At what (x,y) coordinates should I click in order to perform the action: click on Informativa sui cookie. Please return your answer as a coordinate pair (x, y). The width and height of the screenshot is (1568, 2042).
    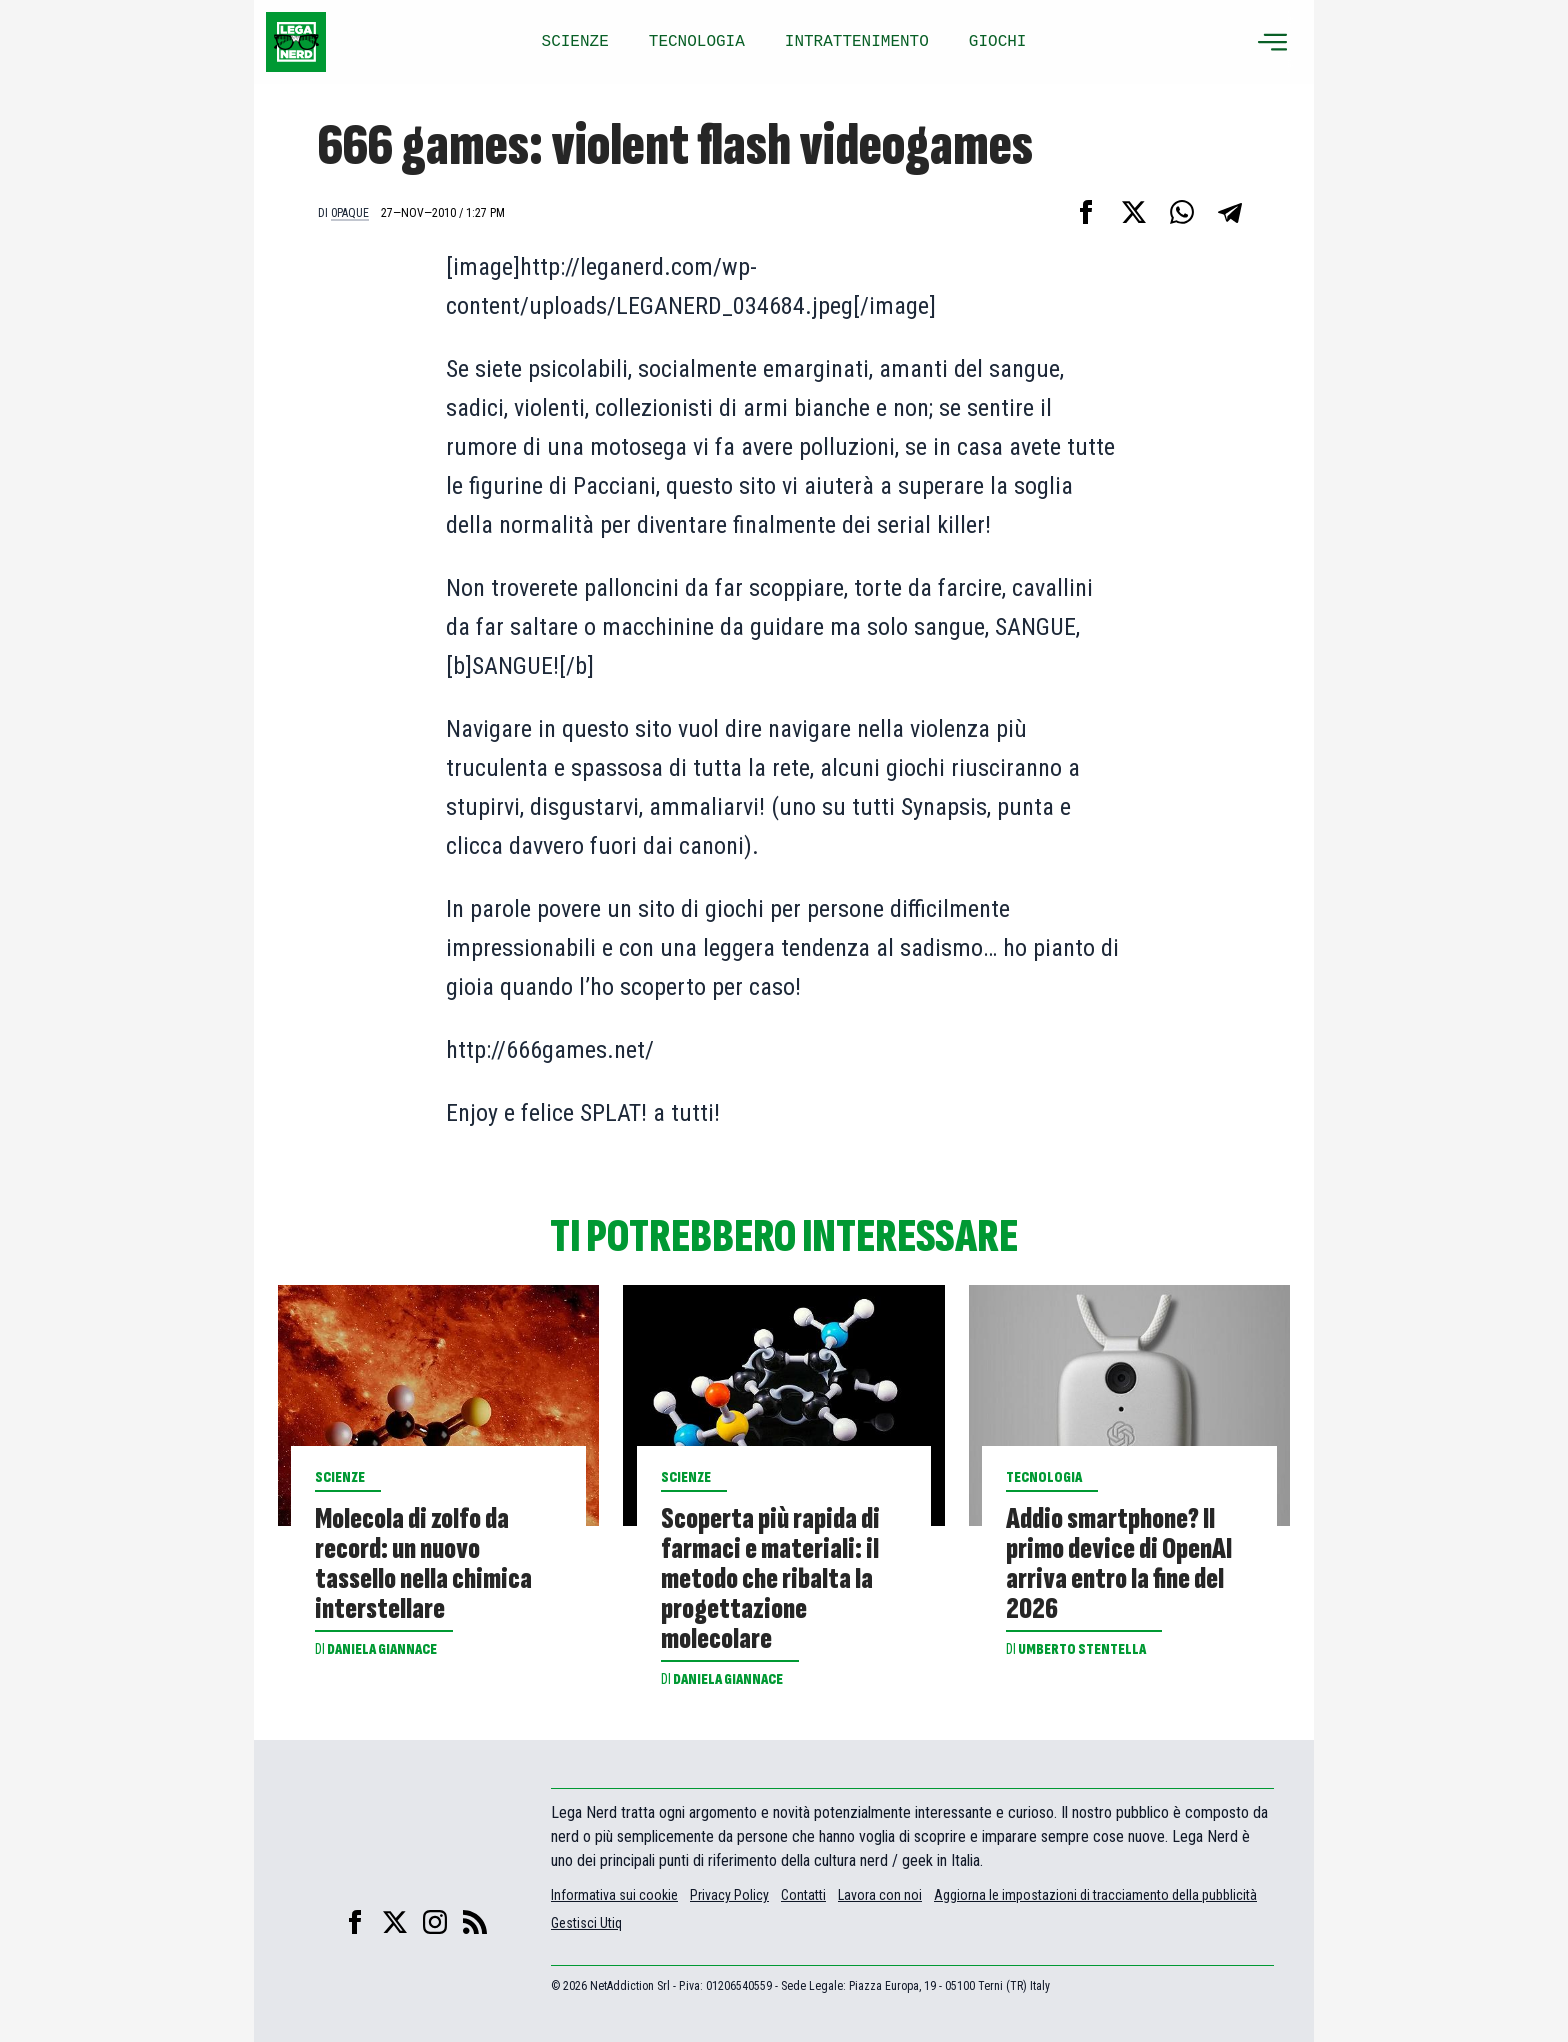
    Looking at the image, I should click on (614, 1895).